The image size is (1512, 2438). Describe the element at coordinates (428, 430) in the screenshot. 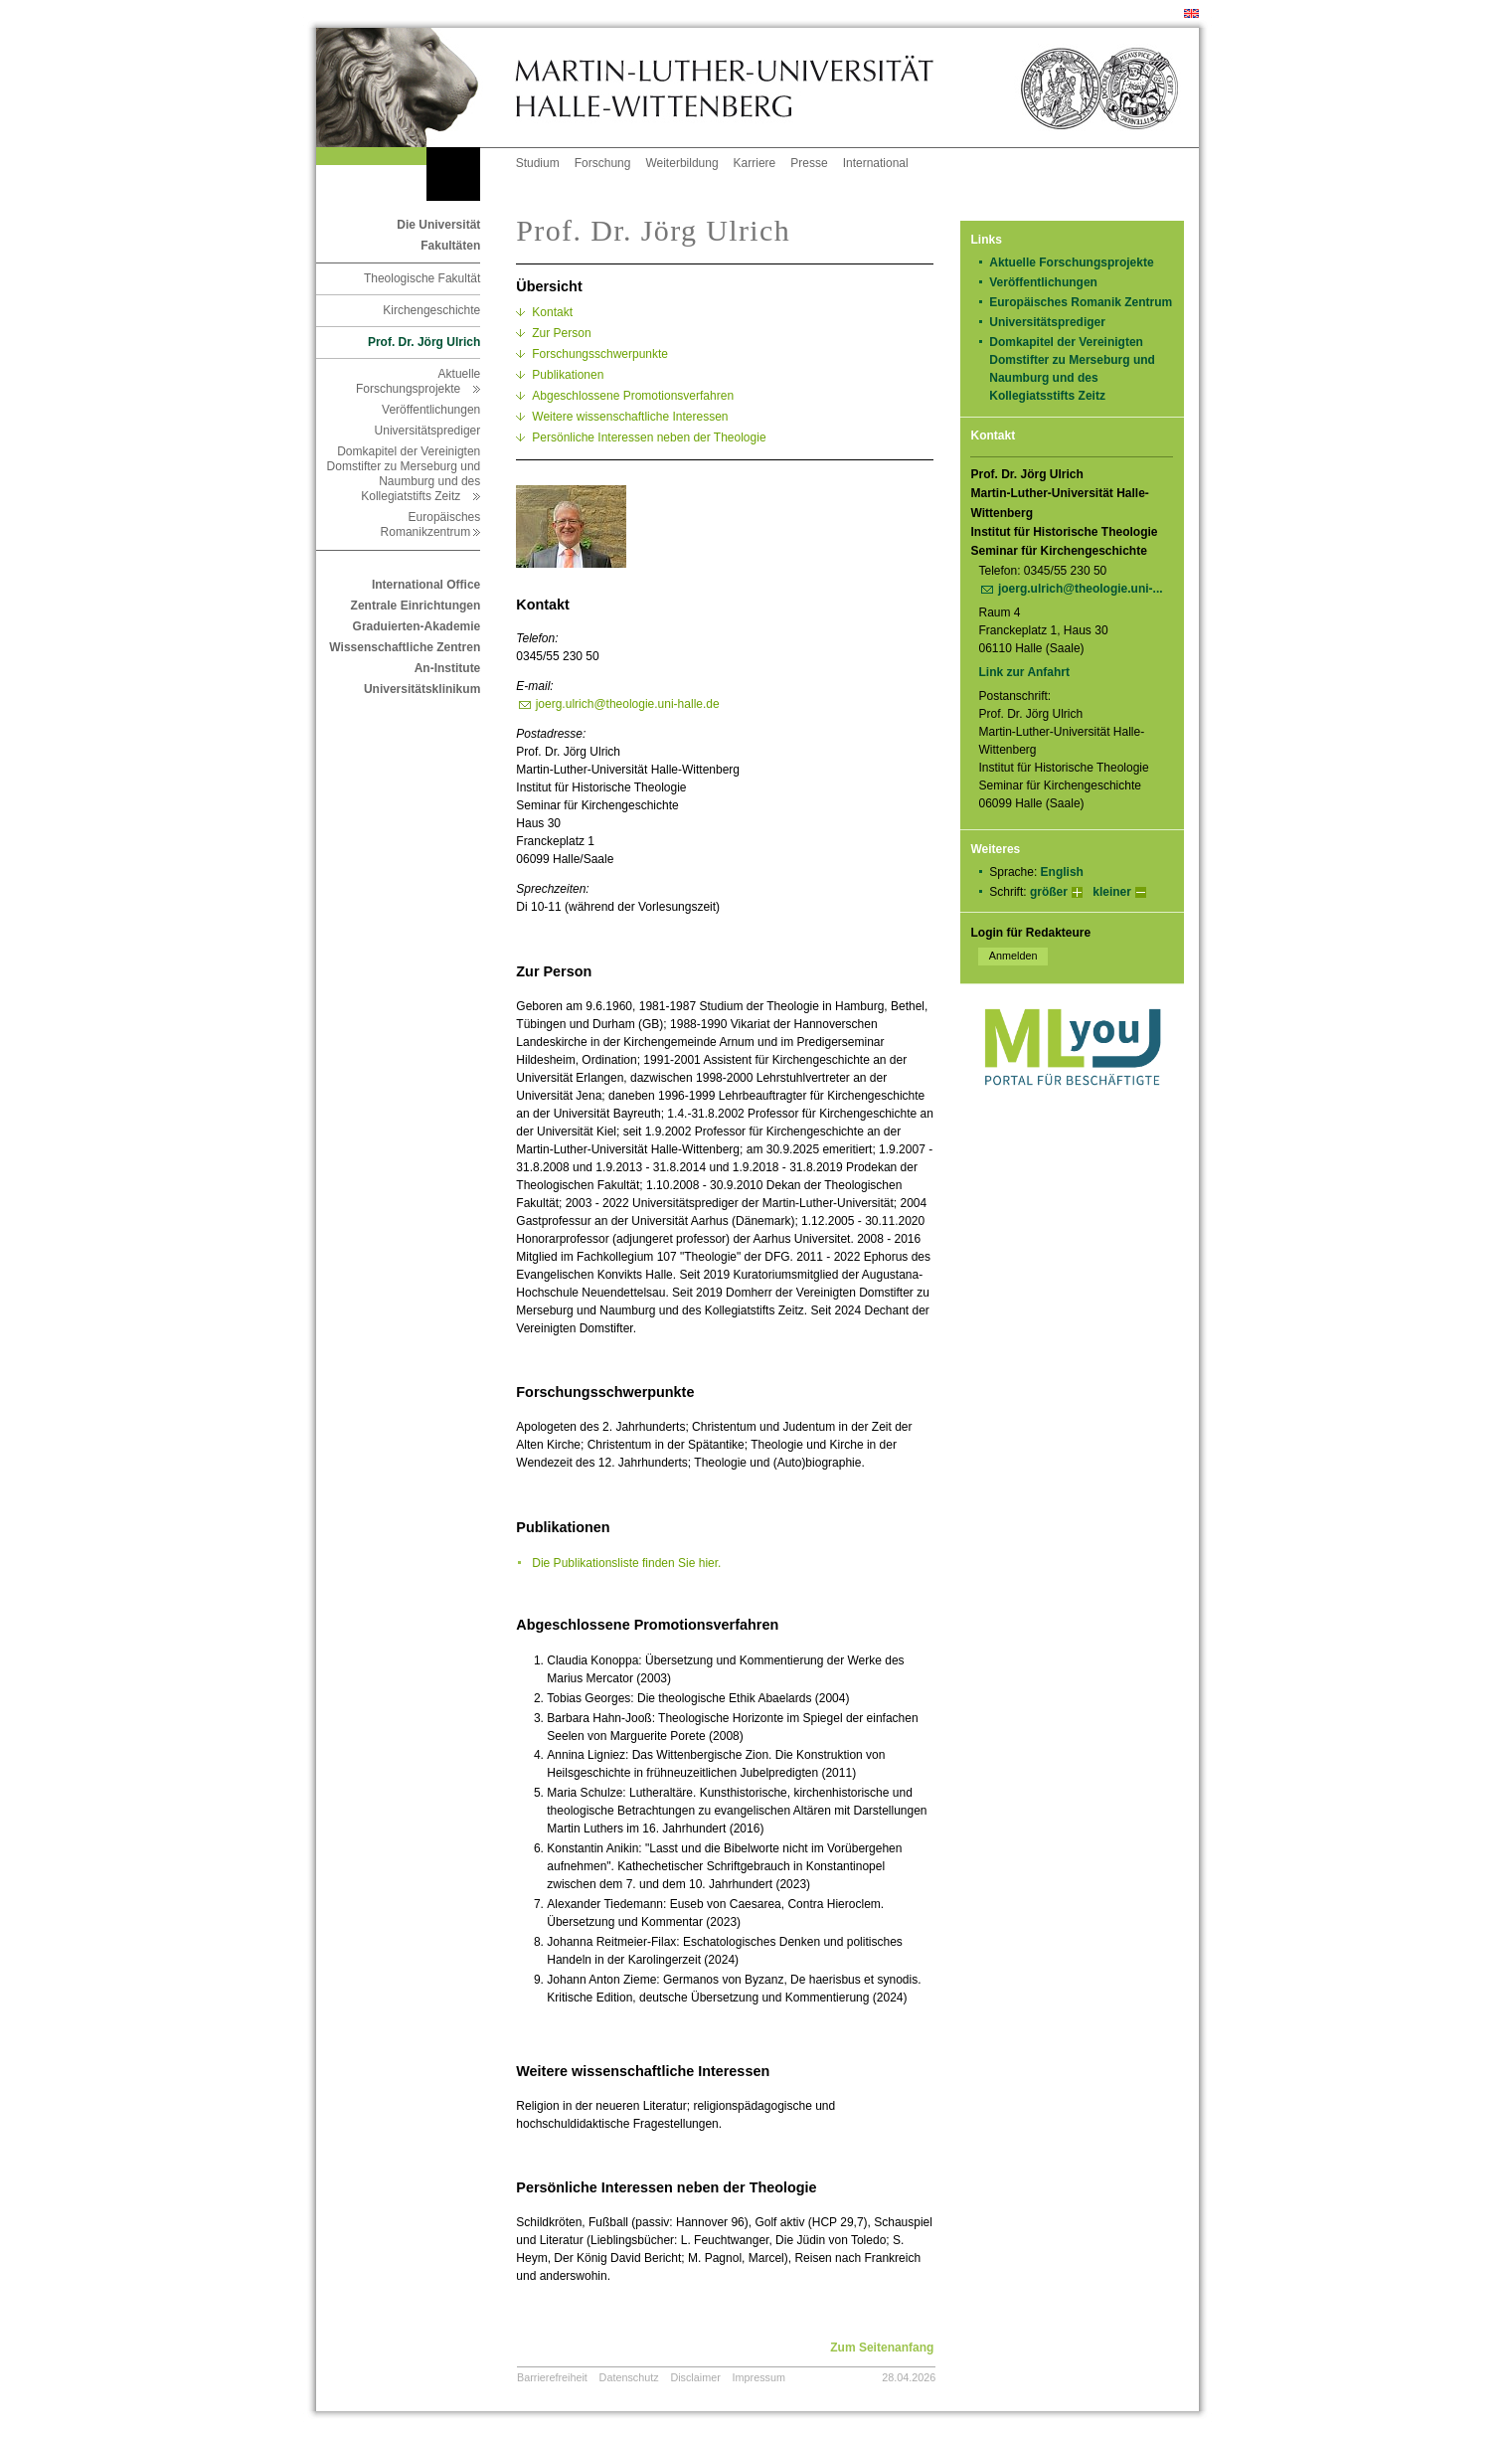

I see `Universitätsprediger` at that location.